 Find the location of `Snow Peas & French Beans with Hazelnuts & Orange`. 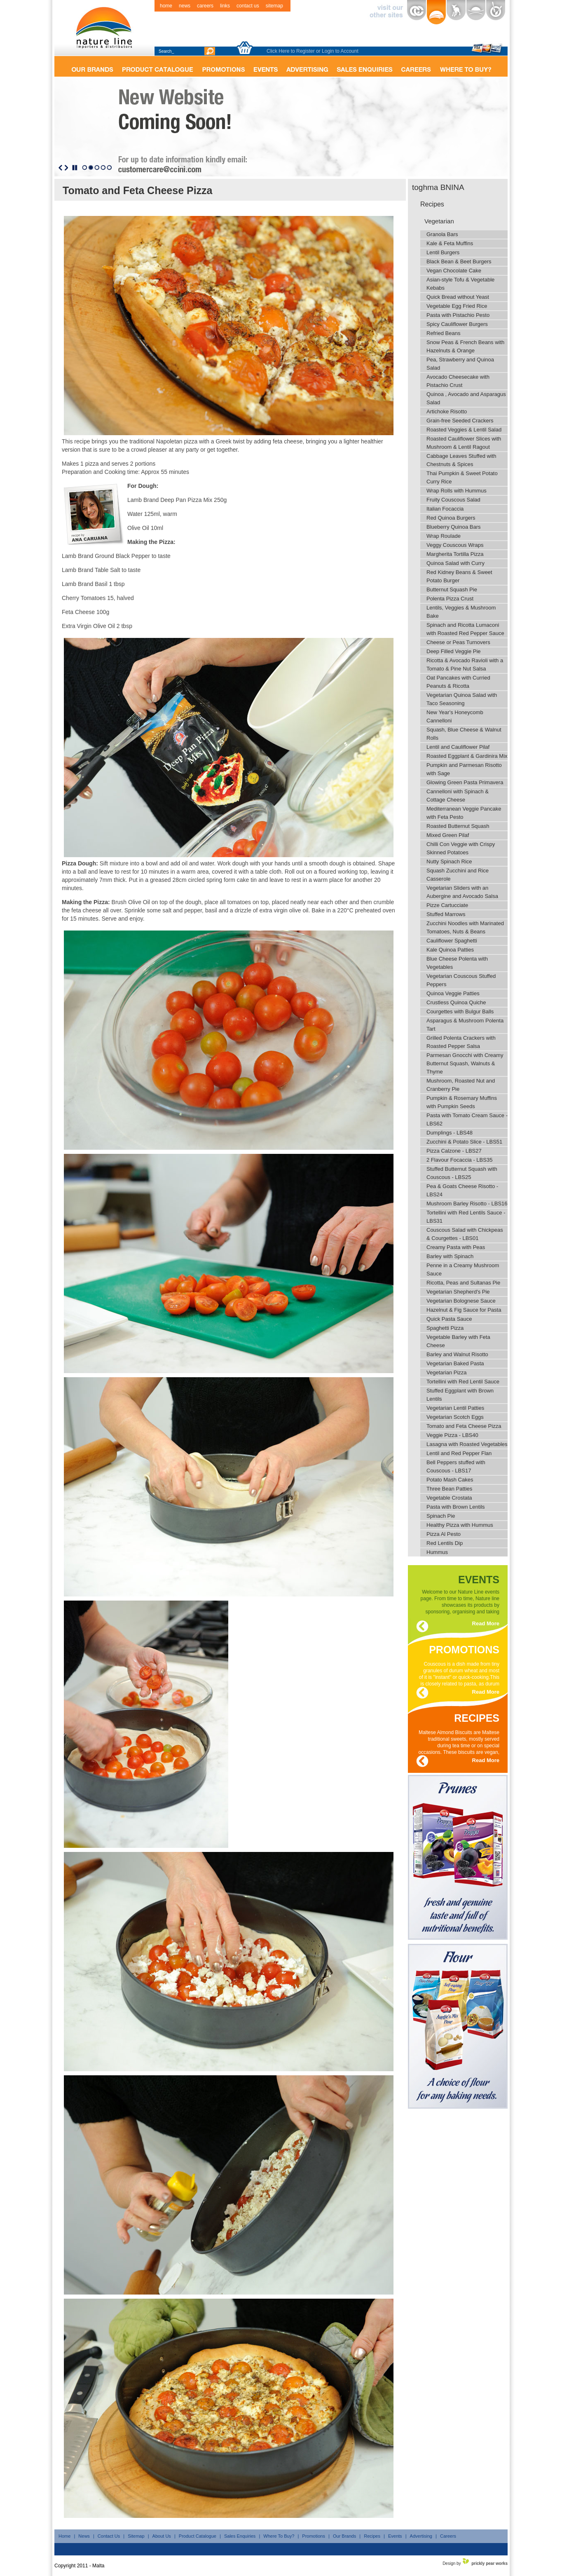

Snow Peas & French Beans with Hazelnuts & Orange is located at coordinates (465, 346).